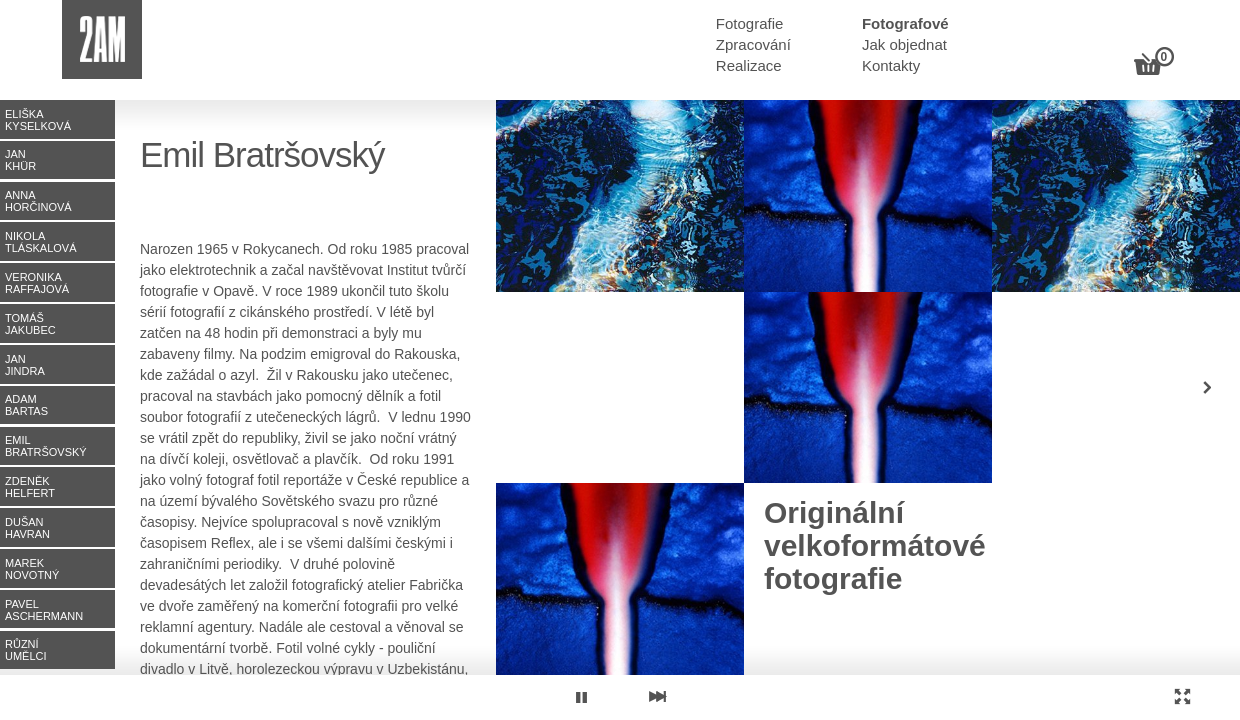 The width and height of the screenshot is (1240, 720). Describe the element at coordinates (904, 44) in the screenshot. I see `Jak objednat` at that location.